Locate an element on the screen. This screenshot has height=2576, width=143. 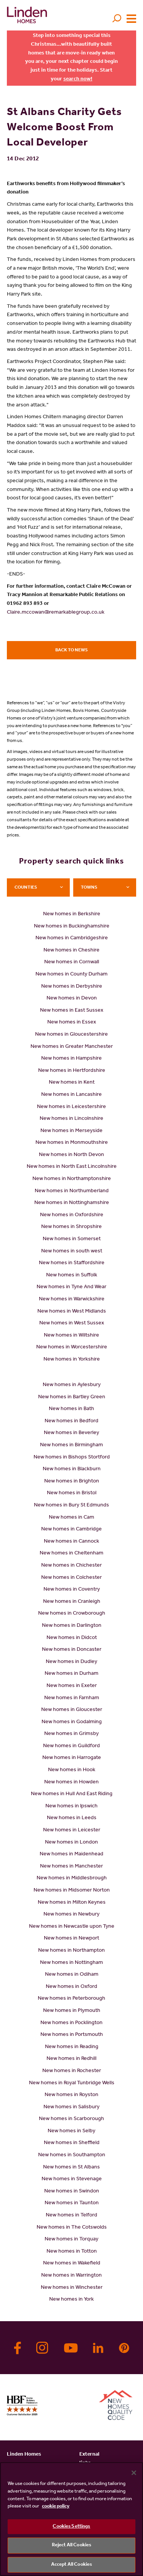
New homes in Derbyshire is located at coordinates (71, 987).